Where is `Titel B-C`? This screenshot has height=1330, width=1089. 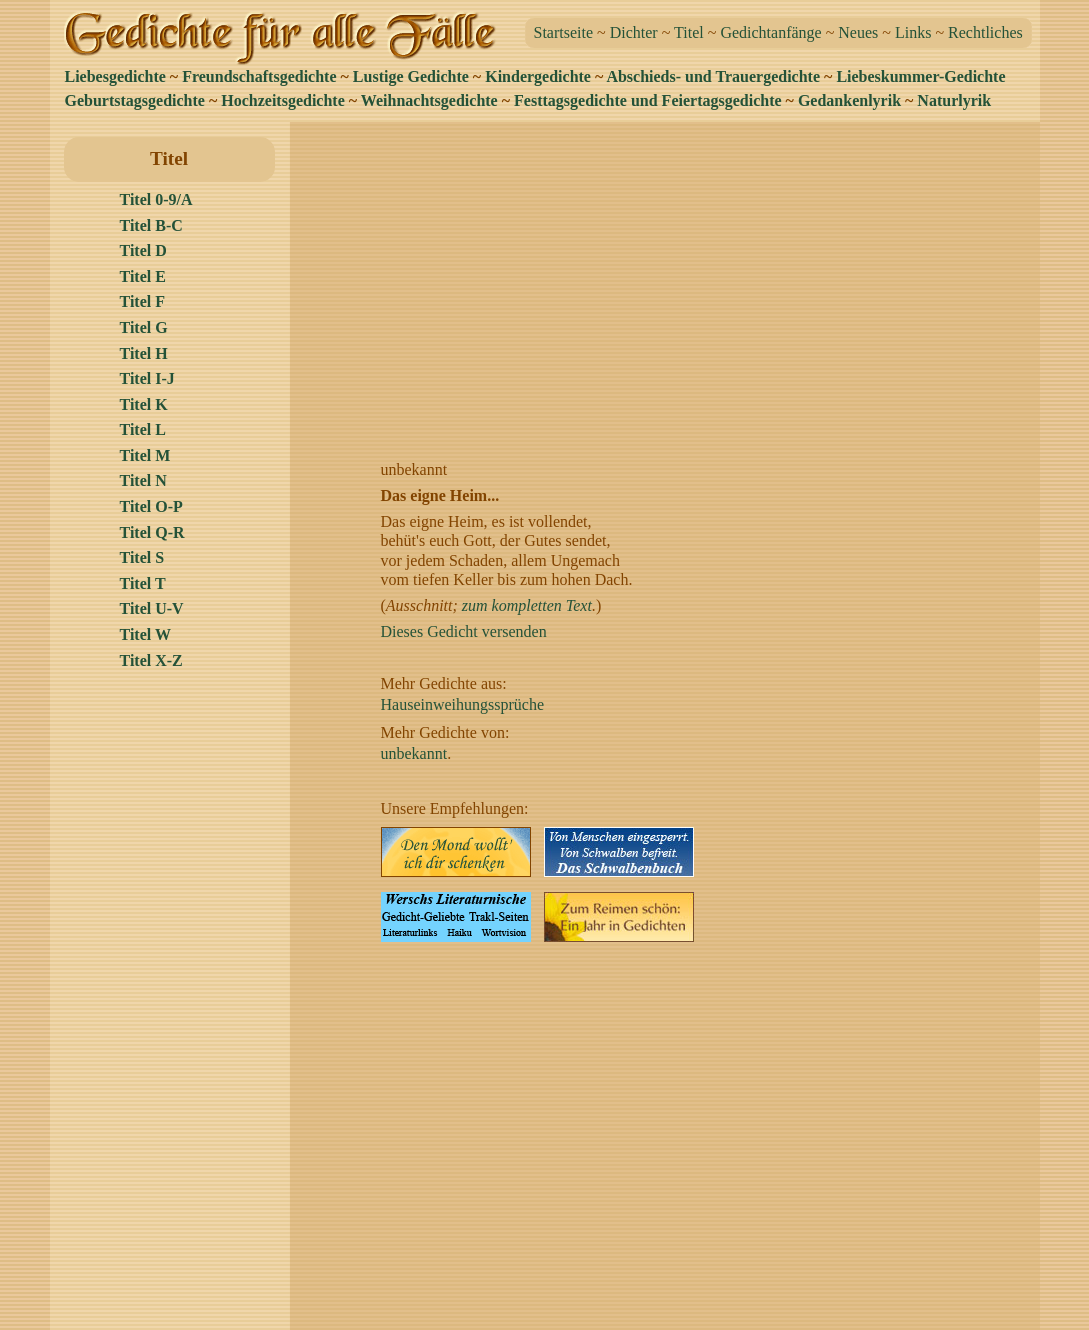
Titel B-C is located at coordinates (151, 225).